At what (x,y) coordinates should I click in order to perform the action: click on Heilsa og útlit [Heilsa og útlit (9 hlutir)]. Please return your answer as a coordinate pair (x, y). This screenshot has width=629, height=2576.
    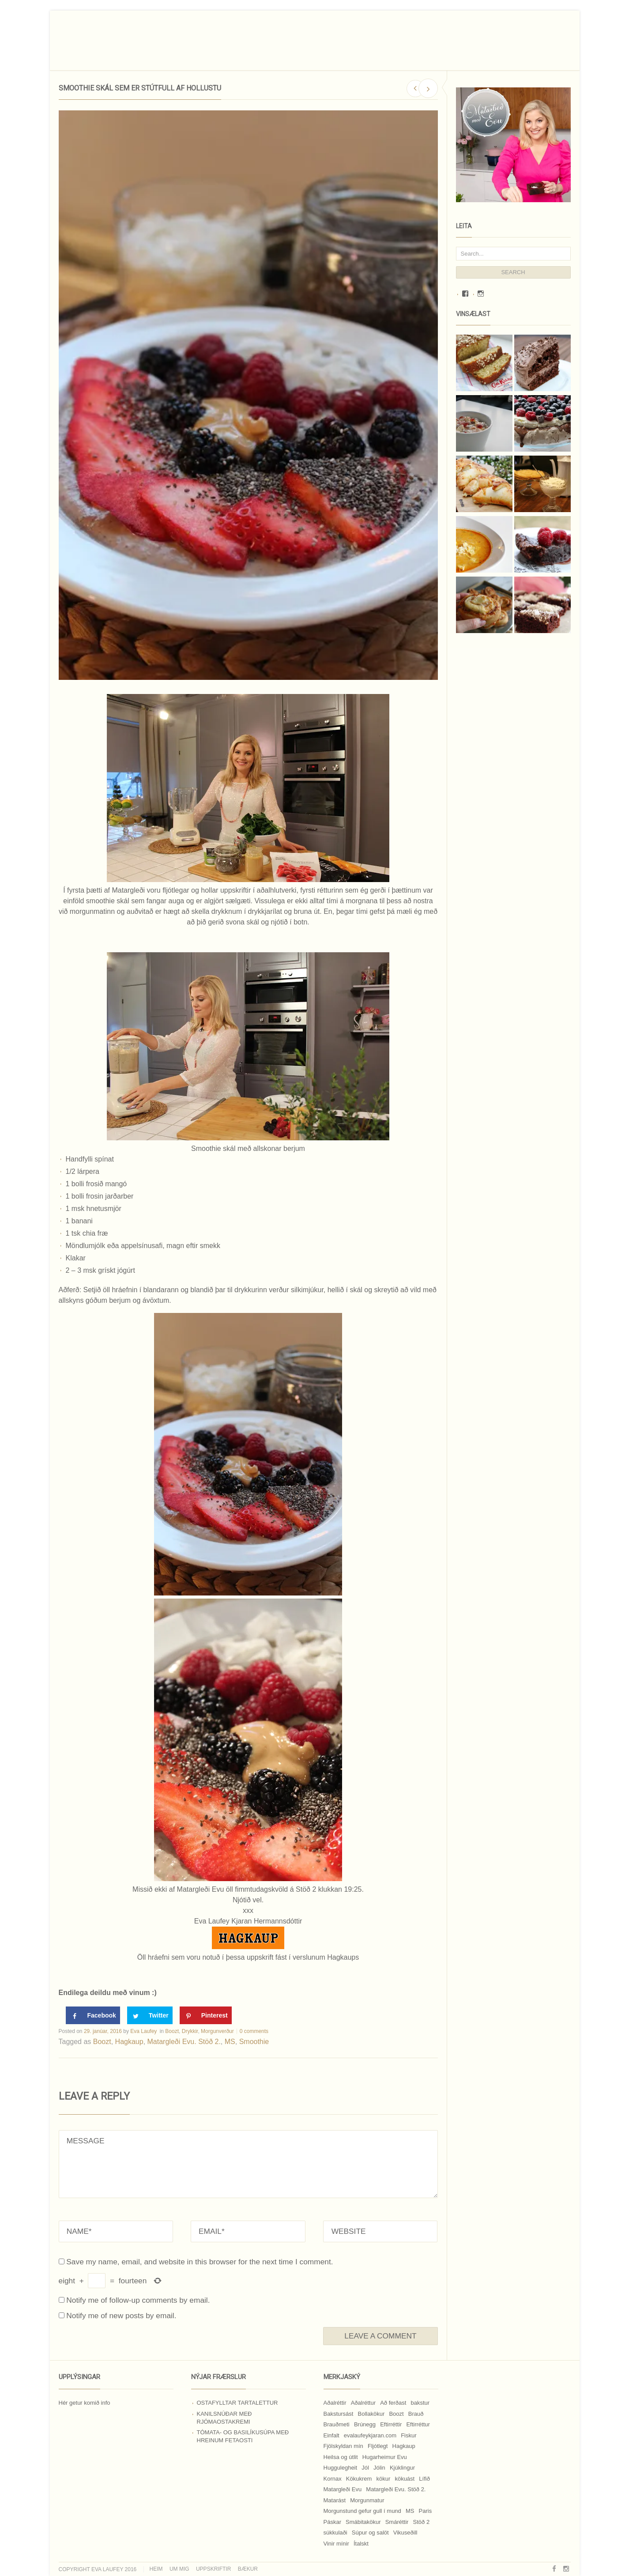
    Looking at the image, I should click on (341, 2457).